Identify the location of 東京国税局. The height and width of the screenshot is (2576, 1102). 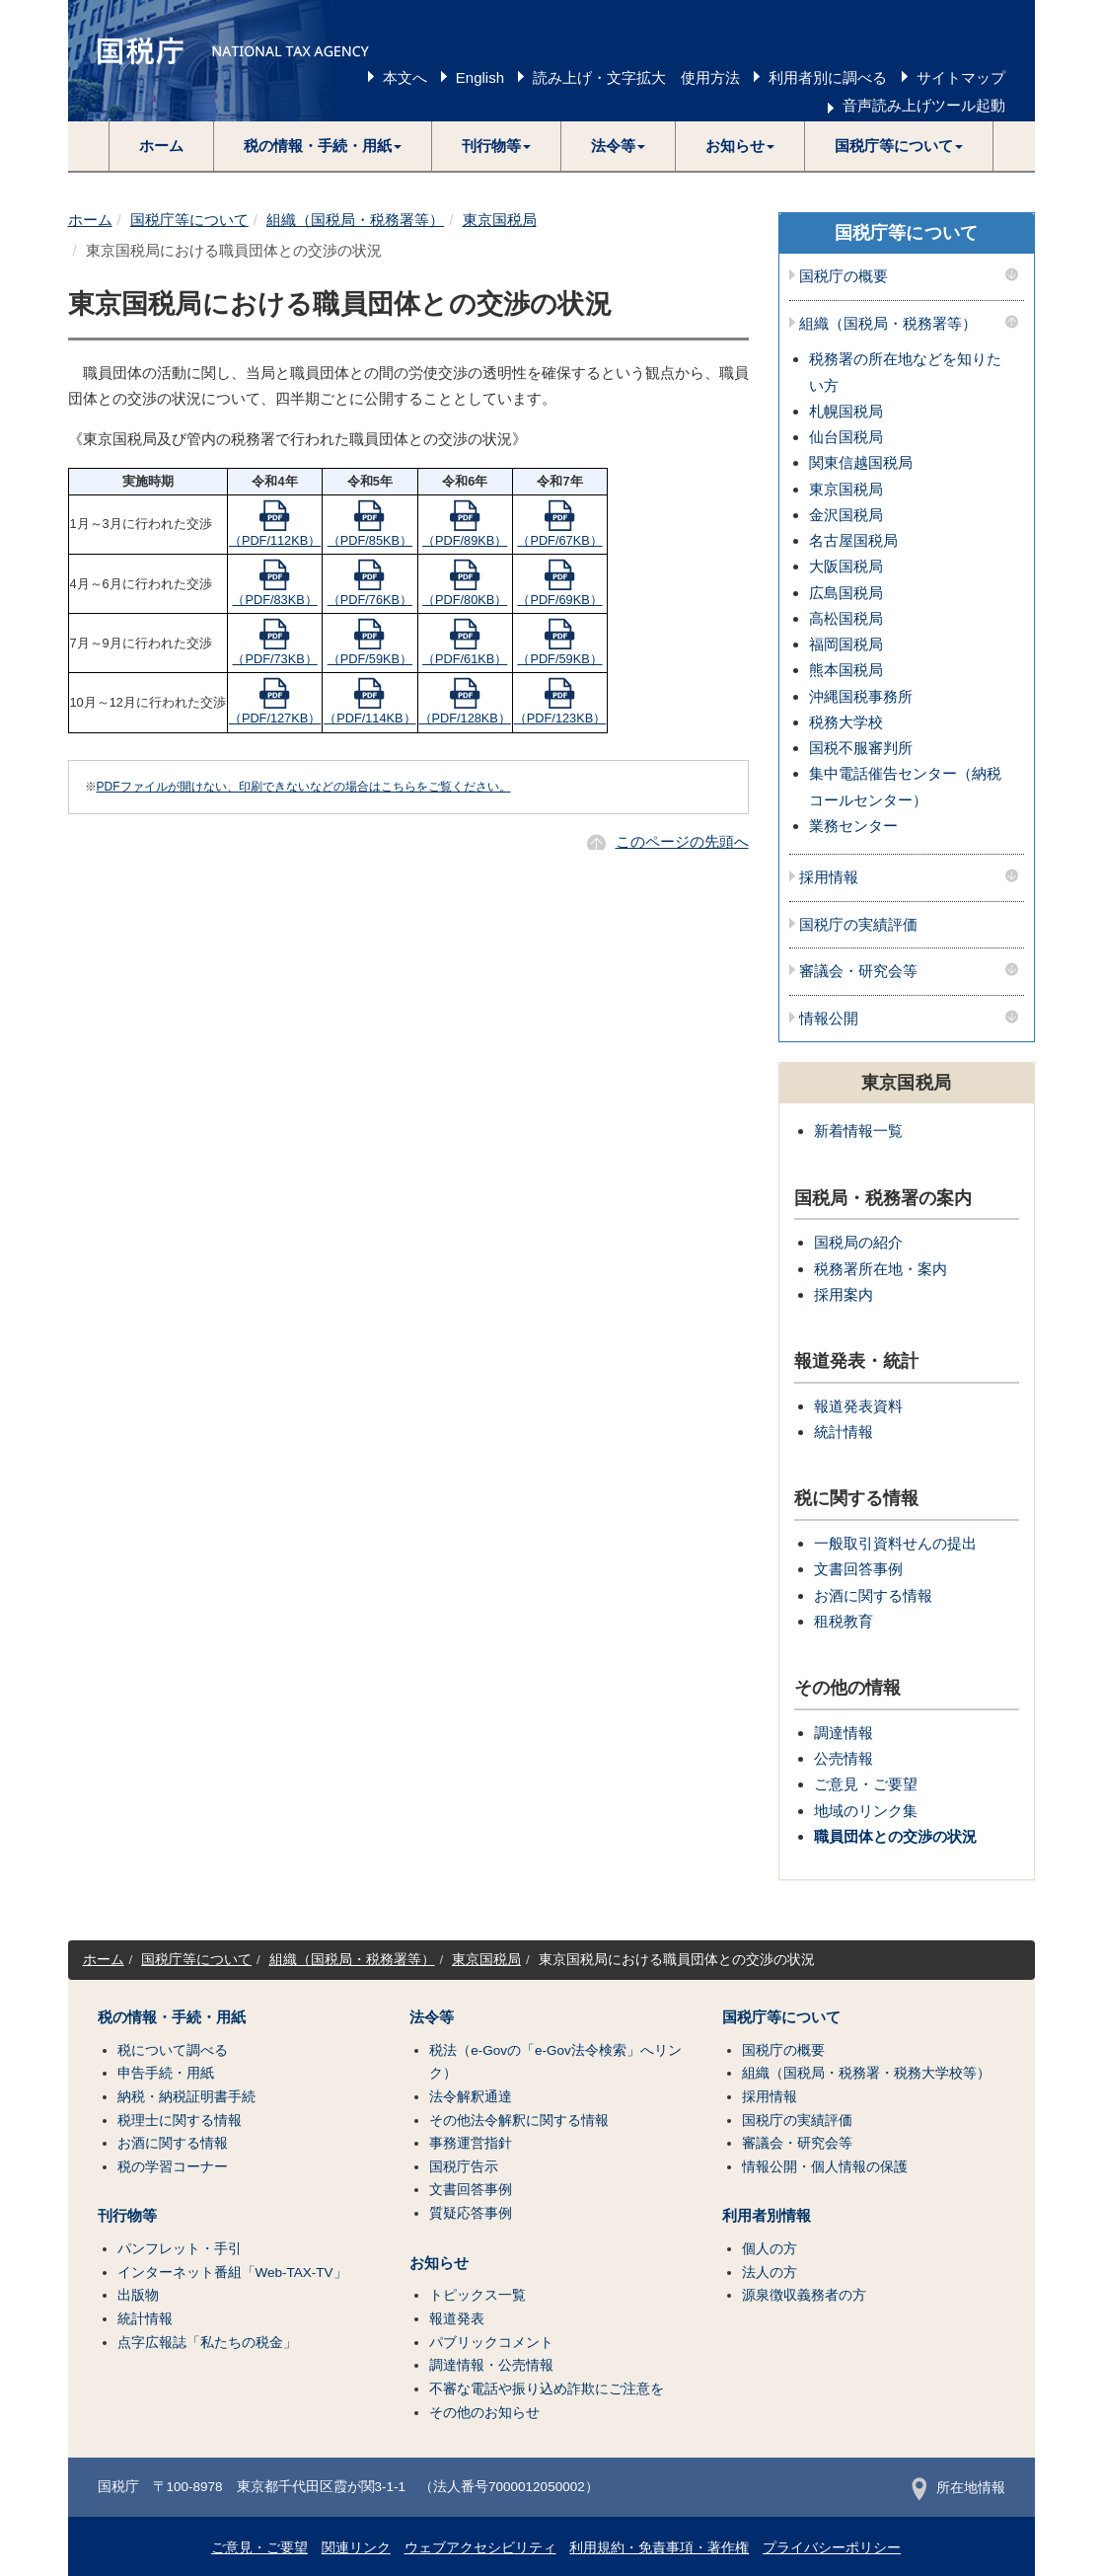
(500, 219).